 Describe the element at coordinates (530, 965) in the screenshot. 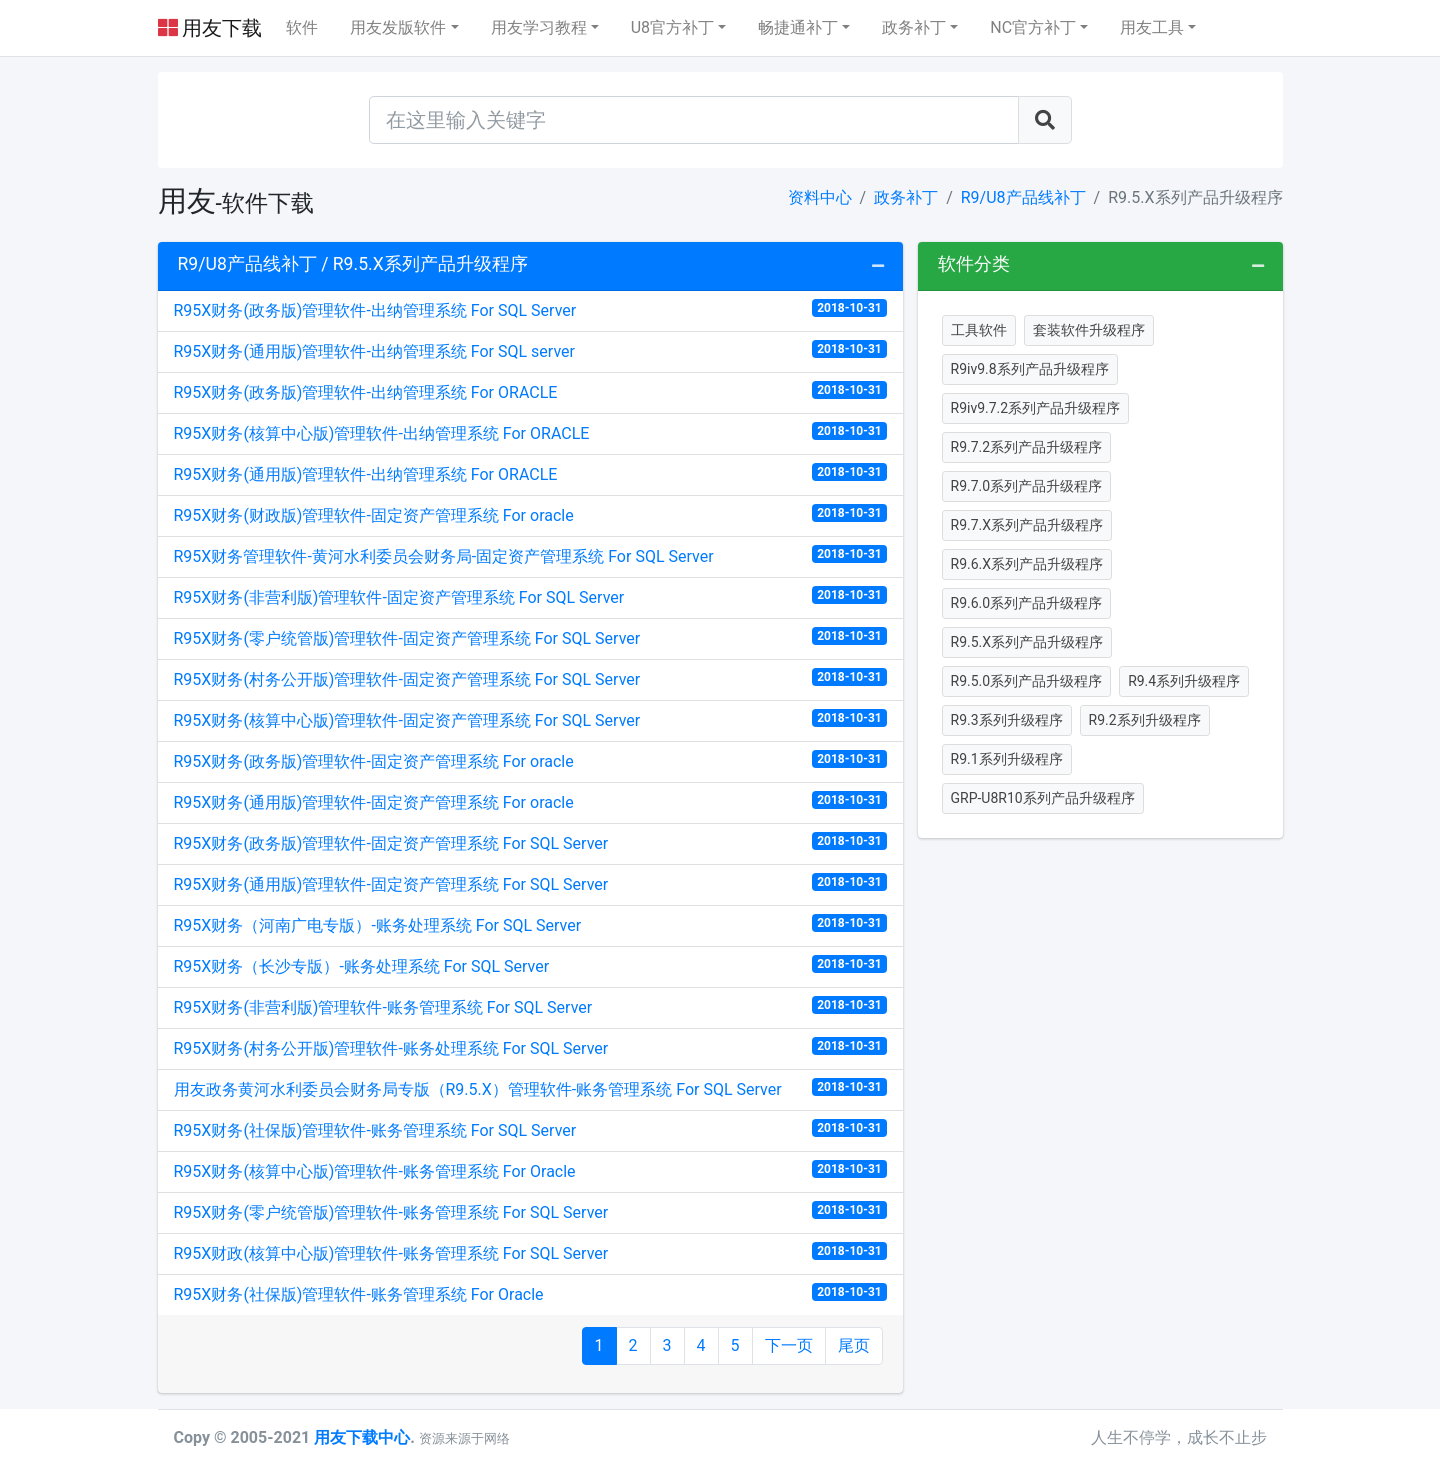

I see `R95X财务（长沙专版）-账务处理系统 For SQL Server` at that location.